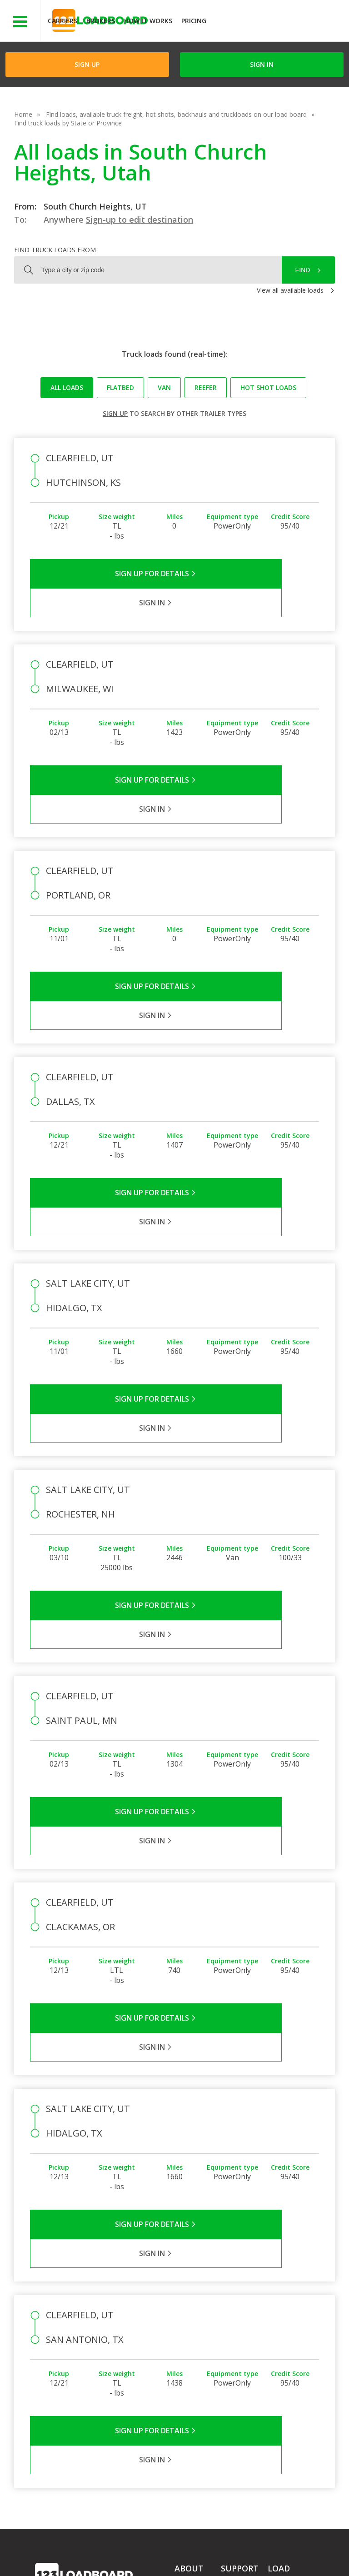  Describe the element at coordinates (262, 64) in the screenshot. I see `Sign in` at that location.